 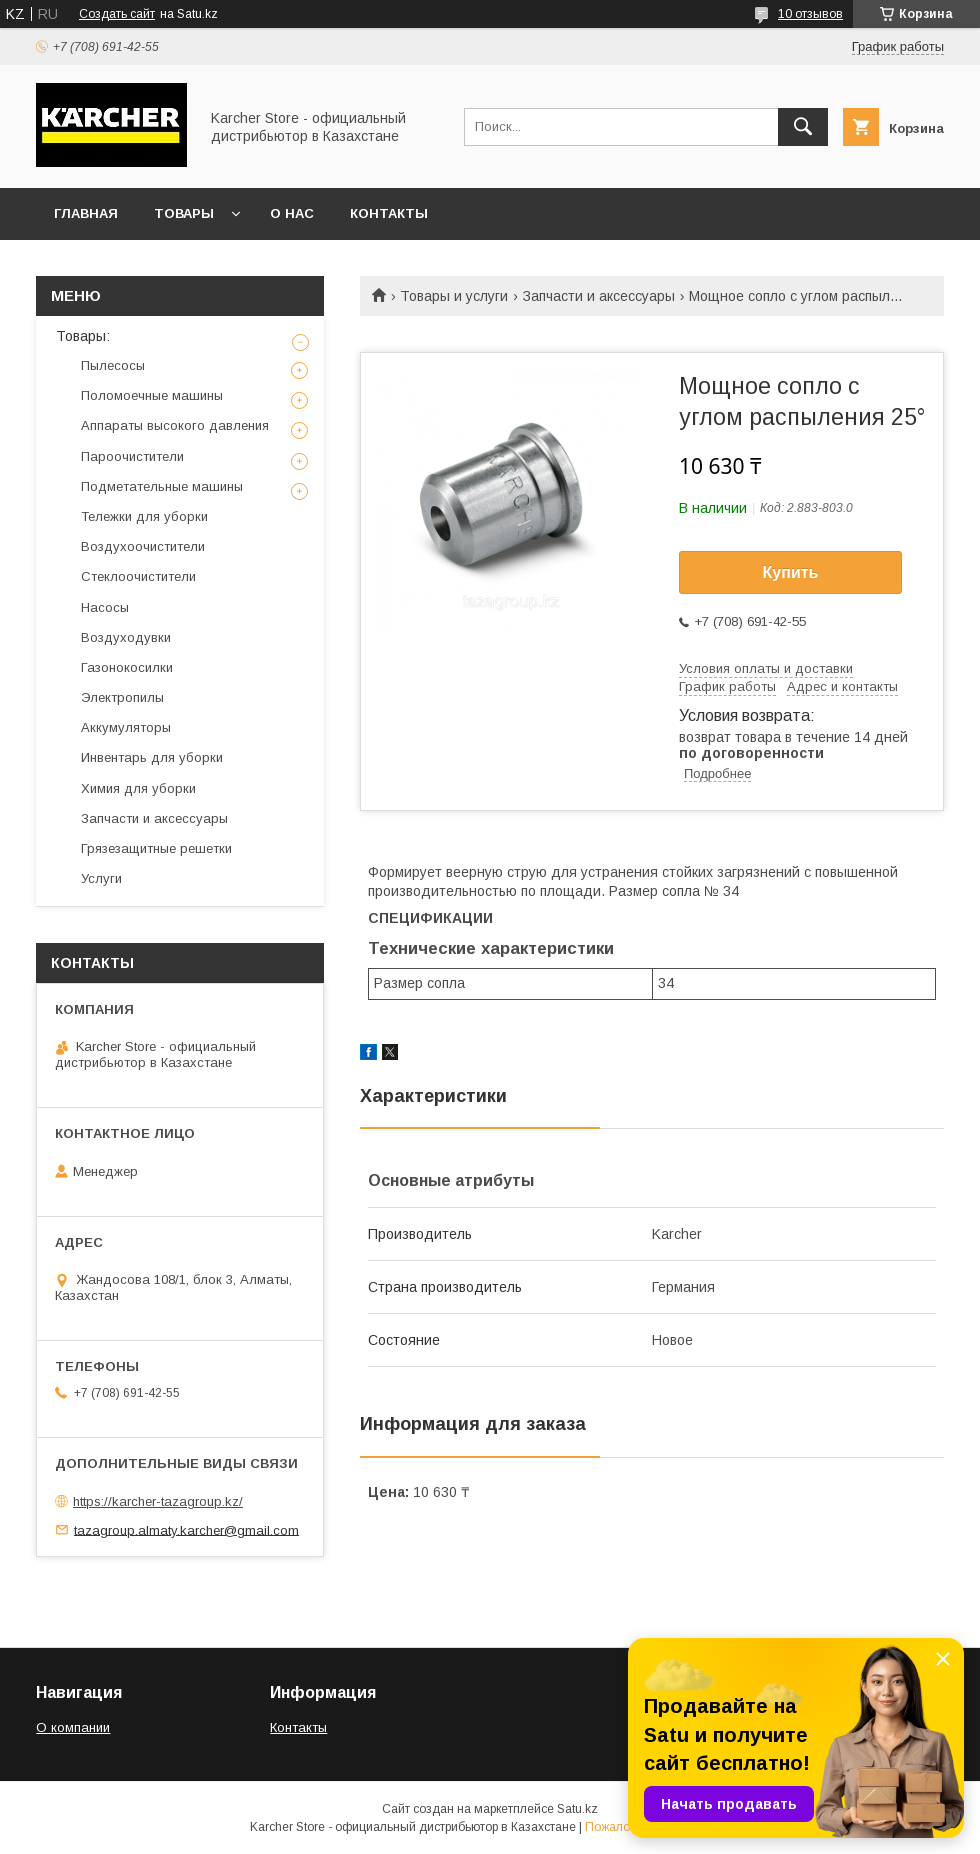 I want to click on Создать сайт, so click(x=117, y=14).